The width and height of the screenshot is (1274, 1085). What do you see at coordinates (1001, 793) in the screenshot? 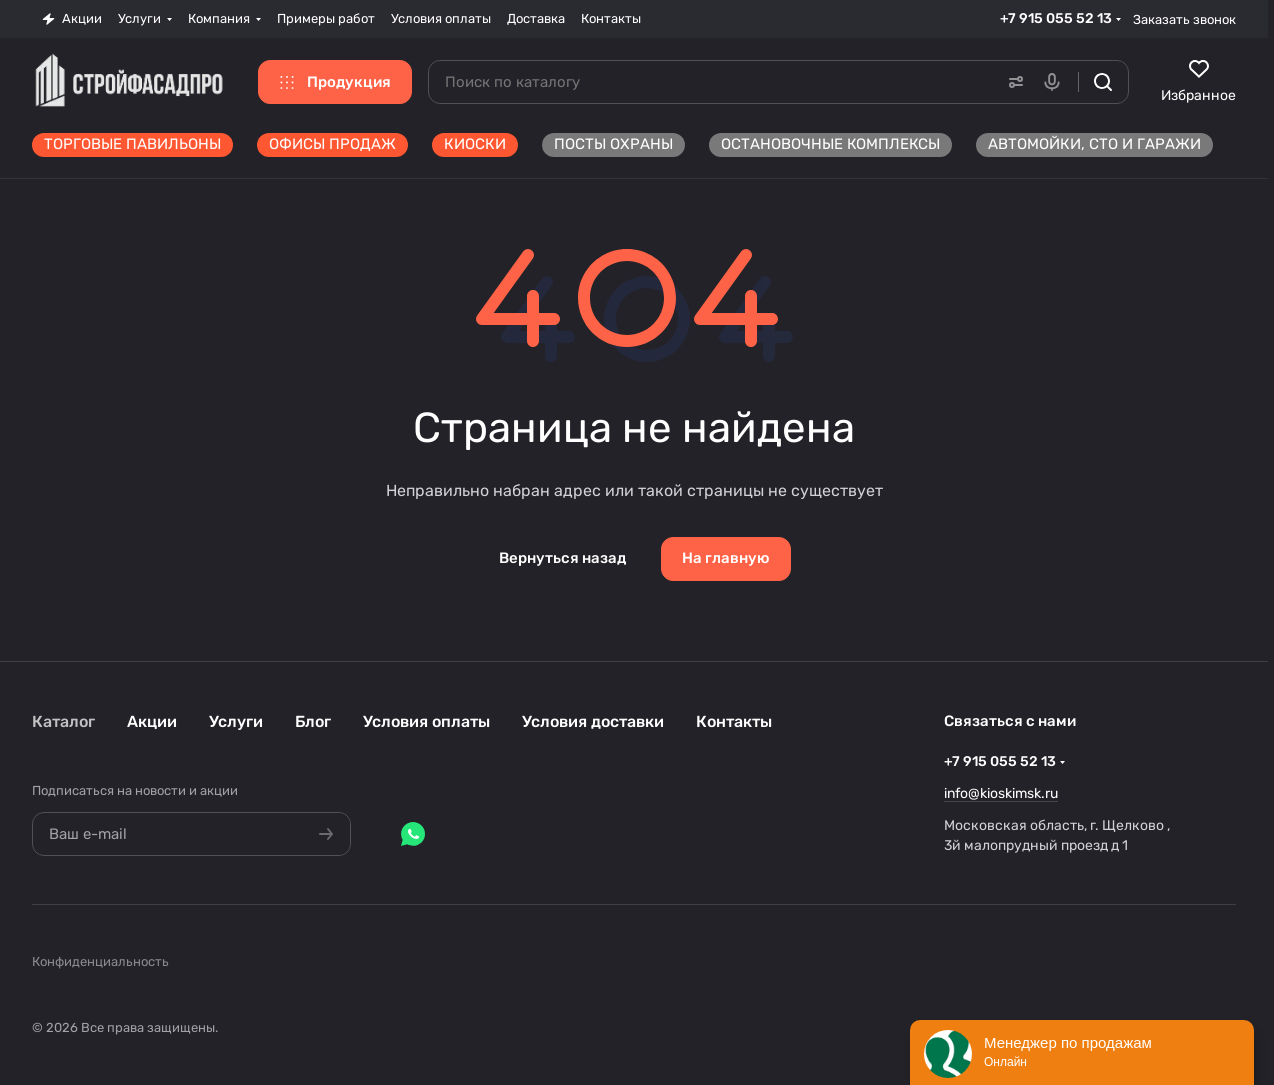
I see `info@kioskimsk.ru` at bounding box center [1001, 793].